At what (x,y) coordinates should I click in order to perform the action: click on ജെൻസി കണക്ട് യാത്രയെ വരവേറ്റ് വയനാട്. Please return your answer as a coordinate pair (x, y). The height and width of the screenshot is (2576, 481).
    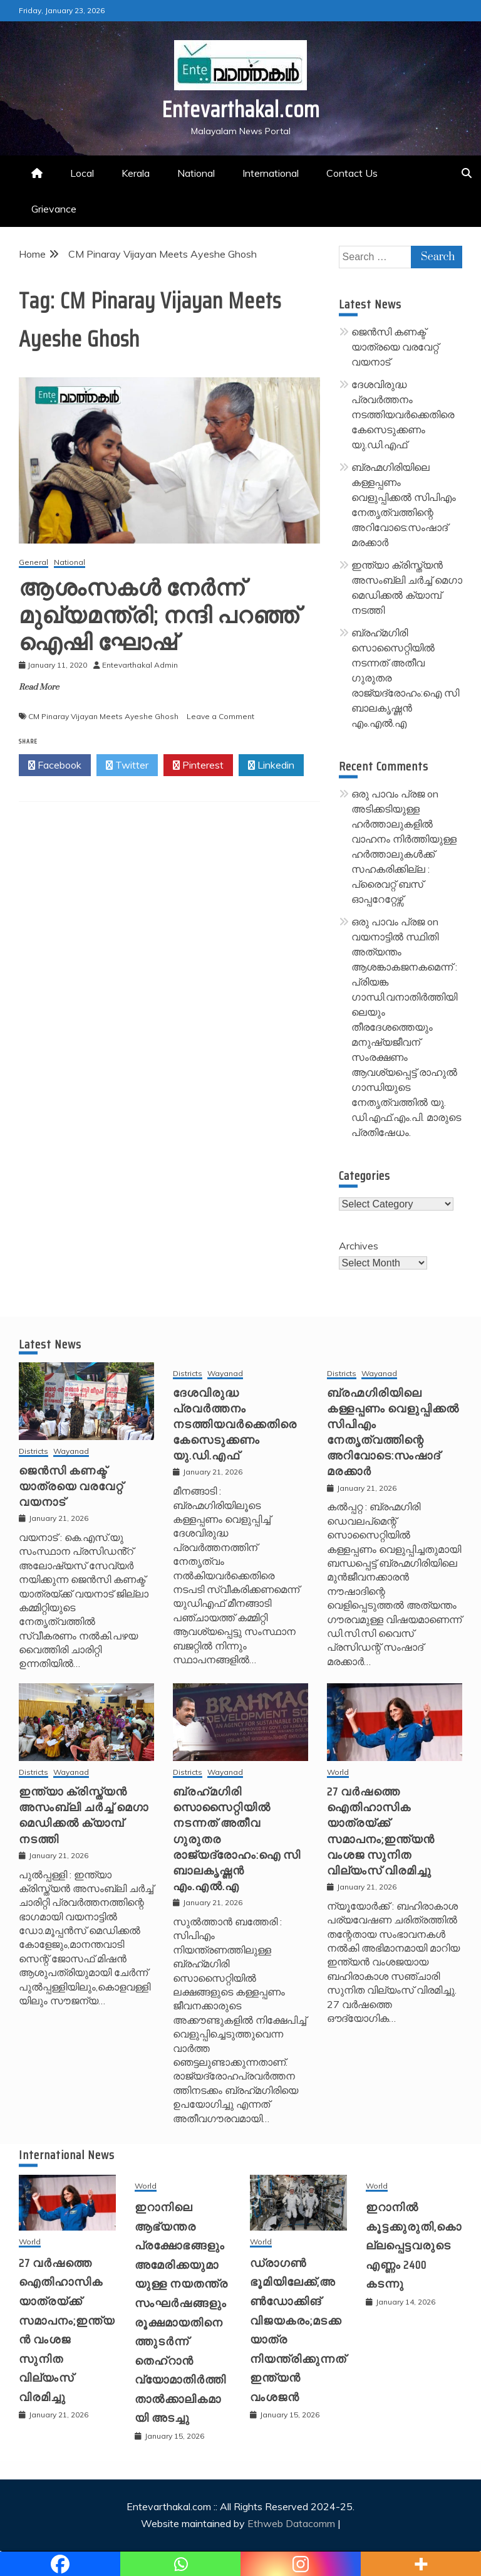
    Looking at the image, I should click on (394, 346).